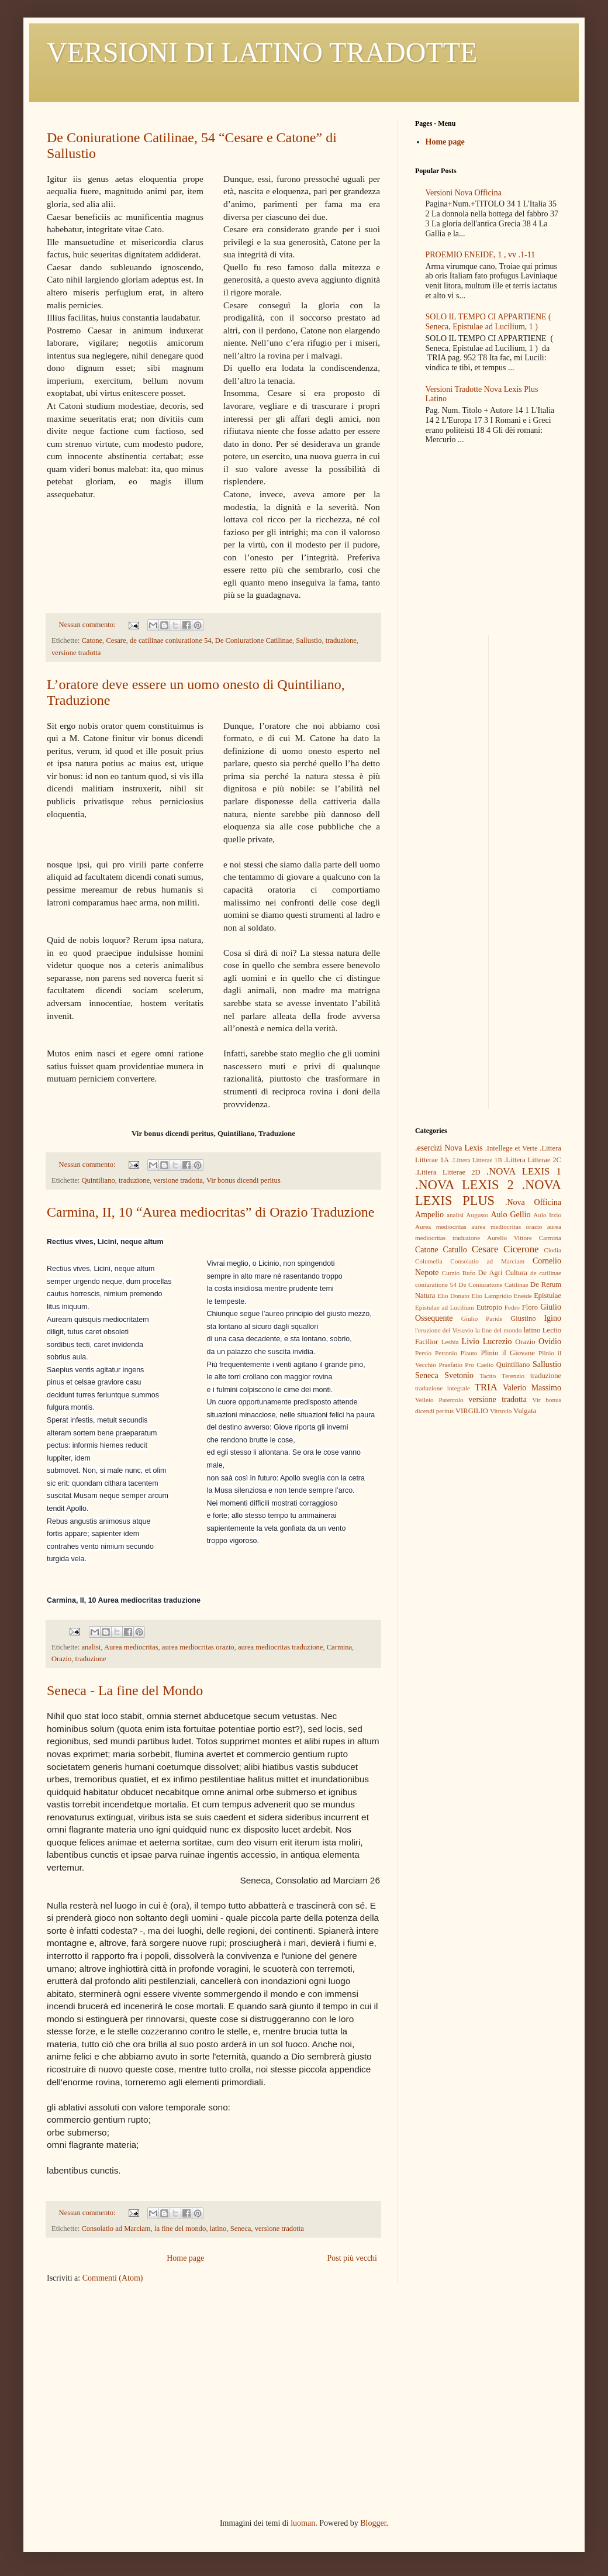 The width and height of the screenshot is (608, 2576). I want to click on De Agri Cultura, so click(503, 1273).